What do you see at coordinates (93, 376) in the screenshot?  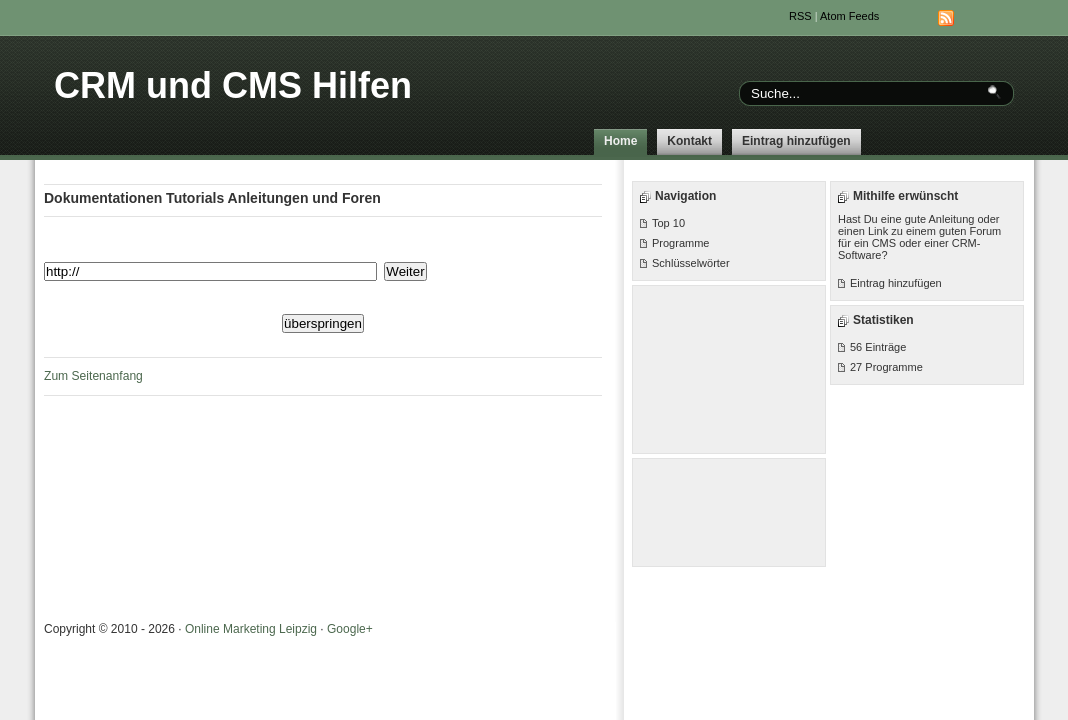 I see `Zum Seitenanfang` at bounding box center [93, 376].